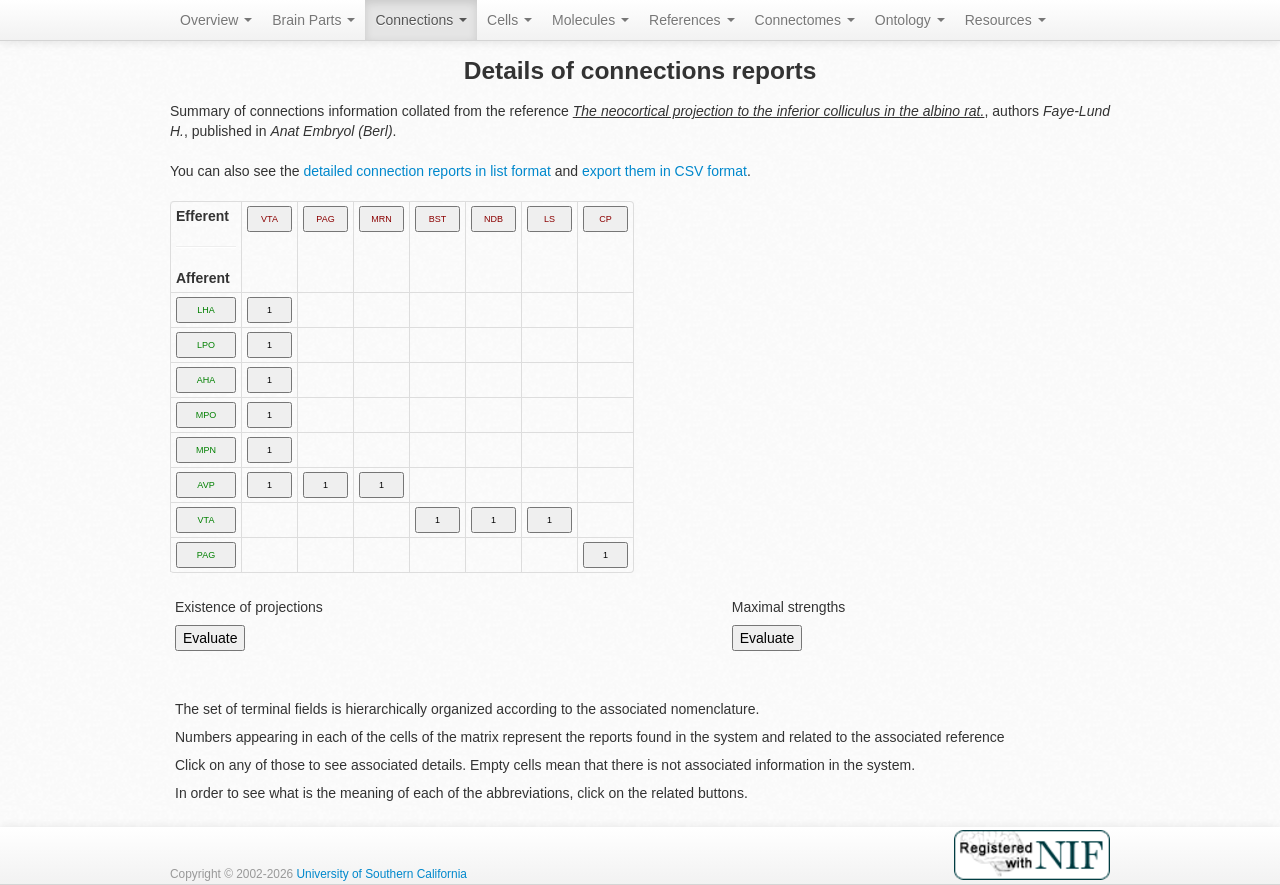 This screenshot has width=1280, height=885. What do you see at coordinates (381, 874) in the screenshot?
I see `University of Southern California` at bounding box center [381, 874].